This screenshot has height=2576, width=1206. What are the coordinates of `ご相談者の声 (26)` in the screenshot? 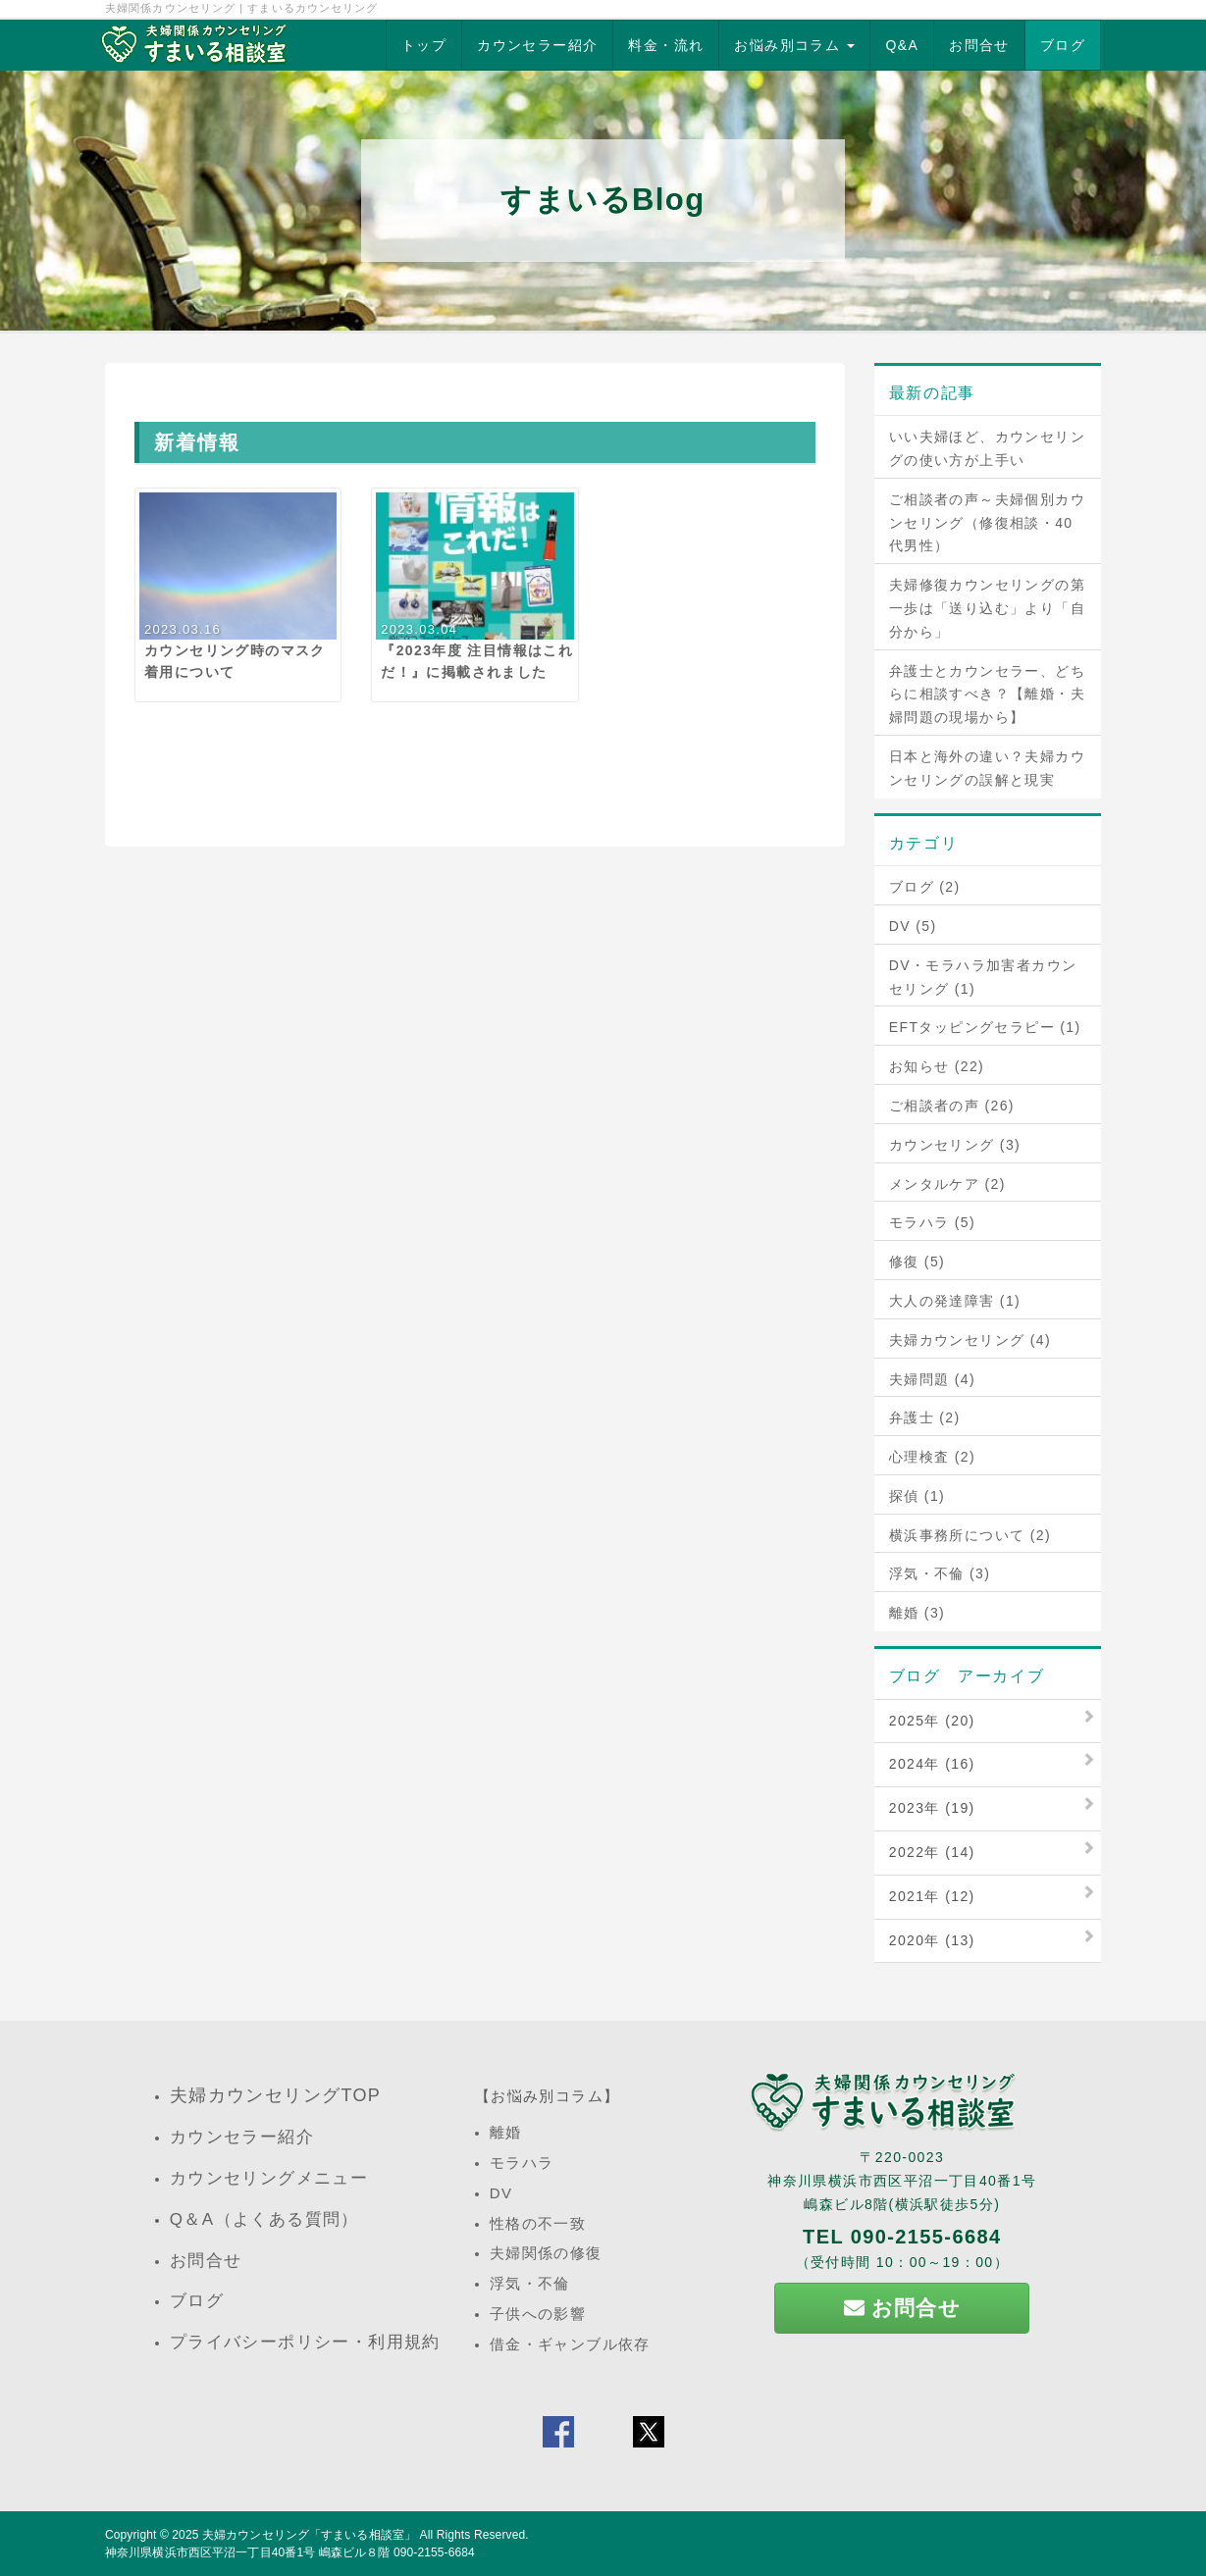 It's located at (952, 1105).